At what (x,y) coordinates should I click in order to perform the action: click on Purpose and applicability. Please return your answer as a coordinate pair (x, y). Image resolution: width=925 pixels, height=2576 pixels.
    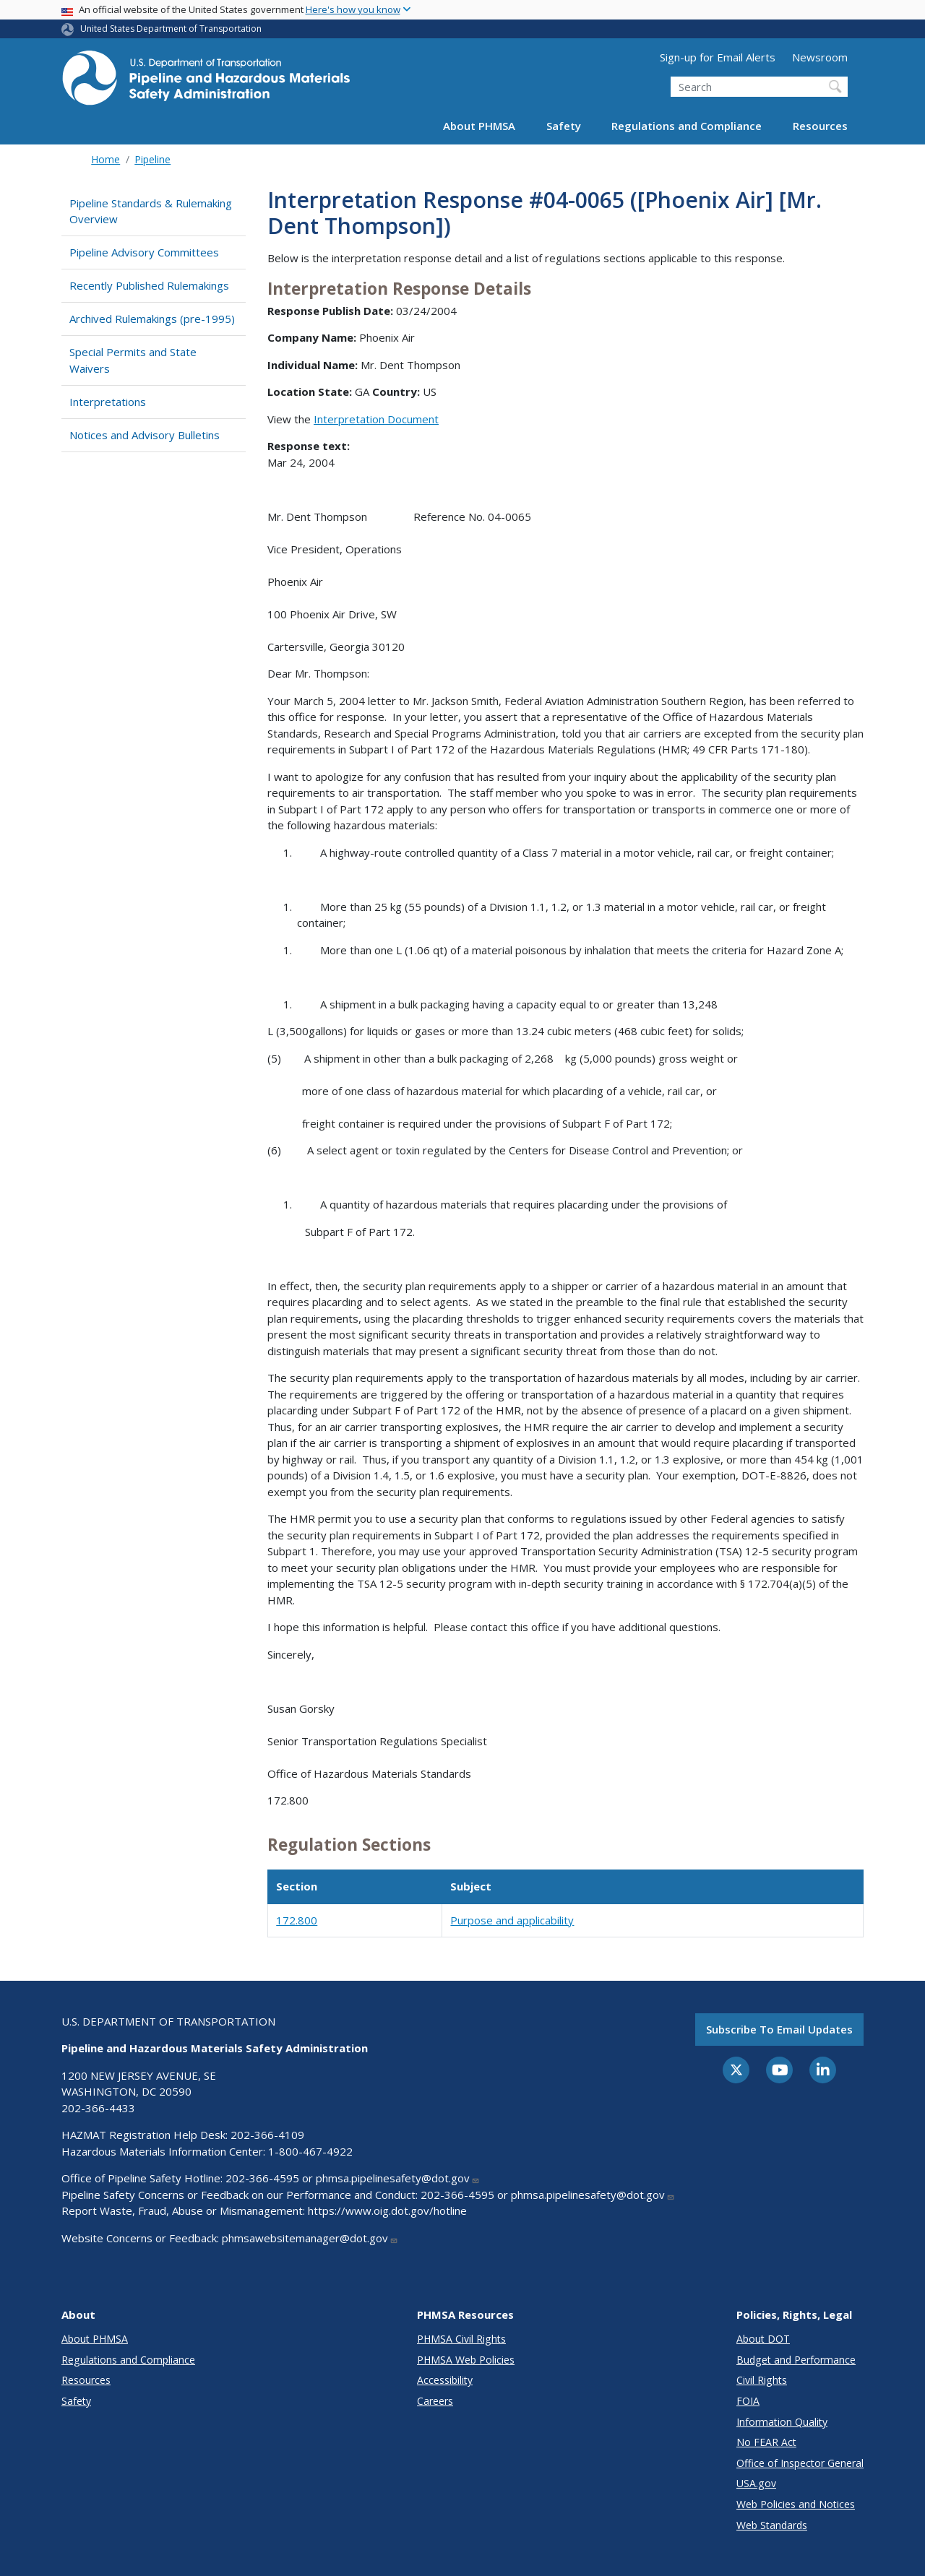
    Looking at the image, I should click on (512, 1920).